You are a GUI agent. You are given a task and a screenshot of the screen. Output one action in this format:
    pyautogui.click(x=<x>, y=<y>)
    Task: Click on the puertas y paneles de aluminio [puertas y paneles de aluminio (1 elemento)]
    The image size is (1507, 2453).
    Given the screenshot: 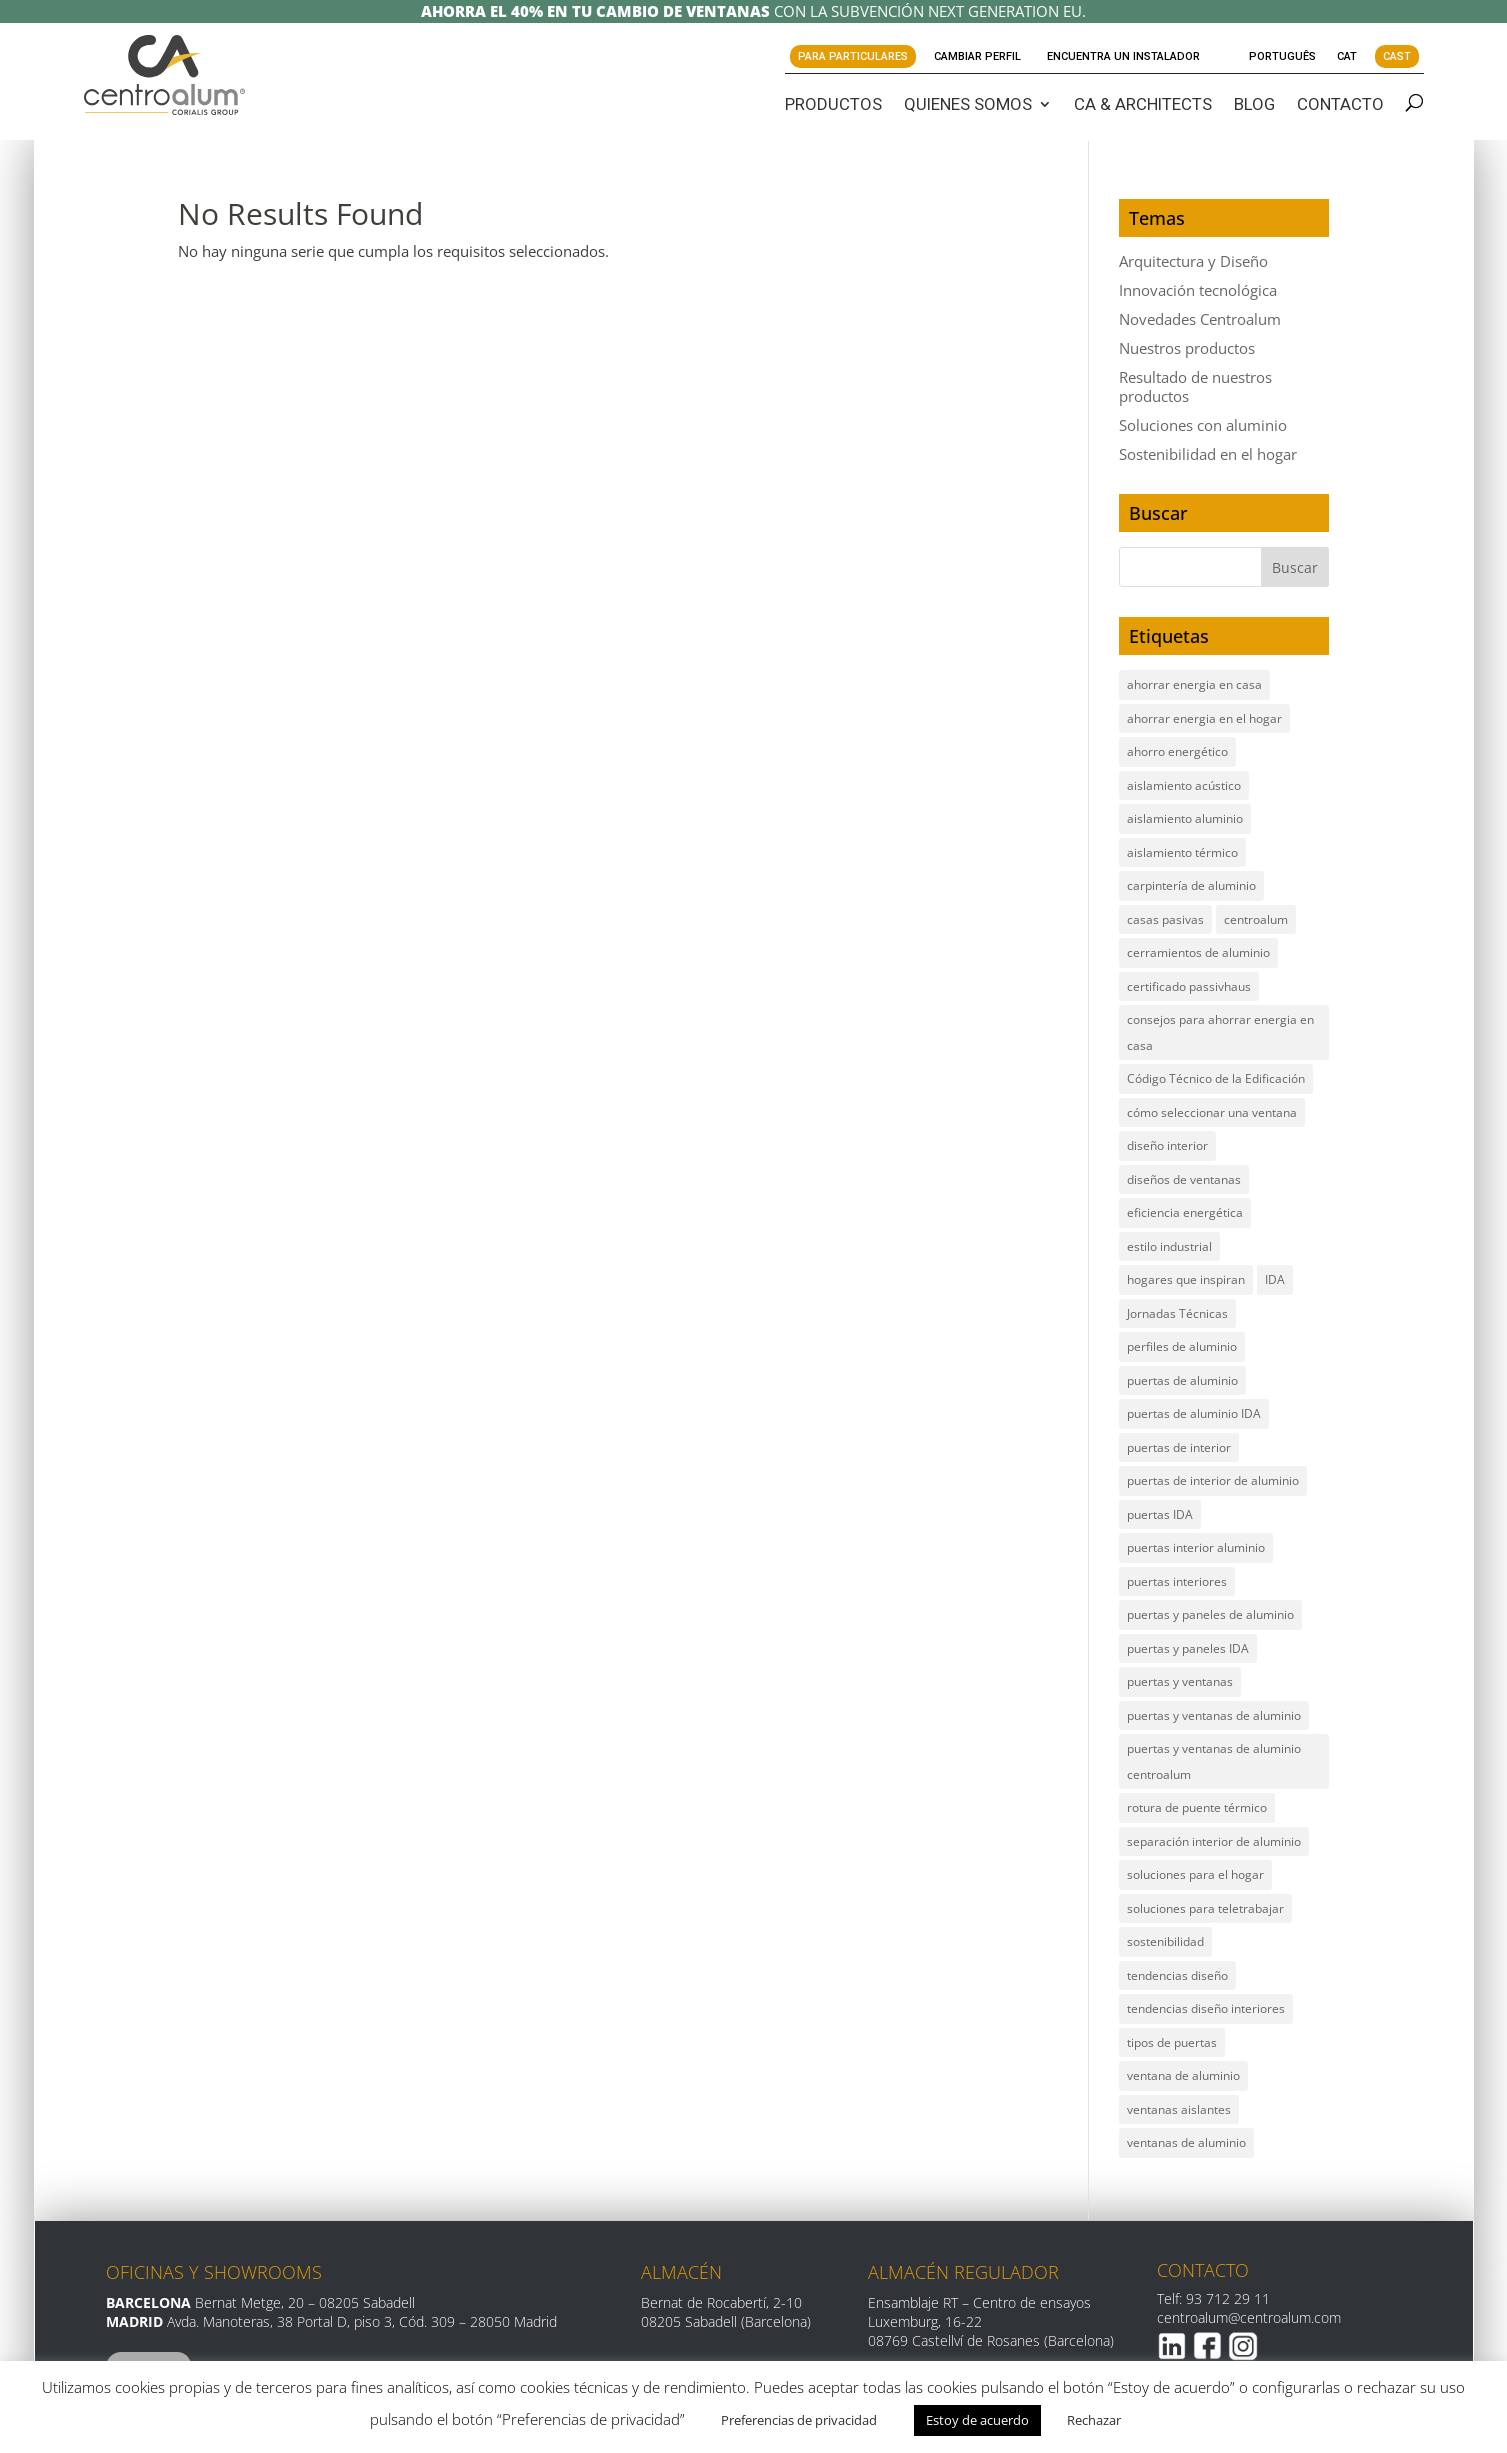 What is the action you would take?
    pyautogui.click(x=1210, y=1614)
    